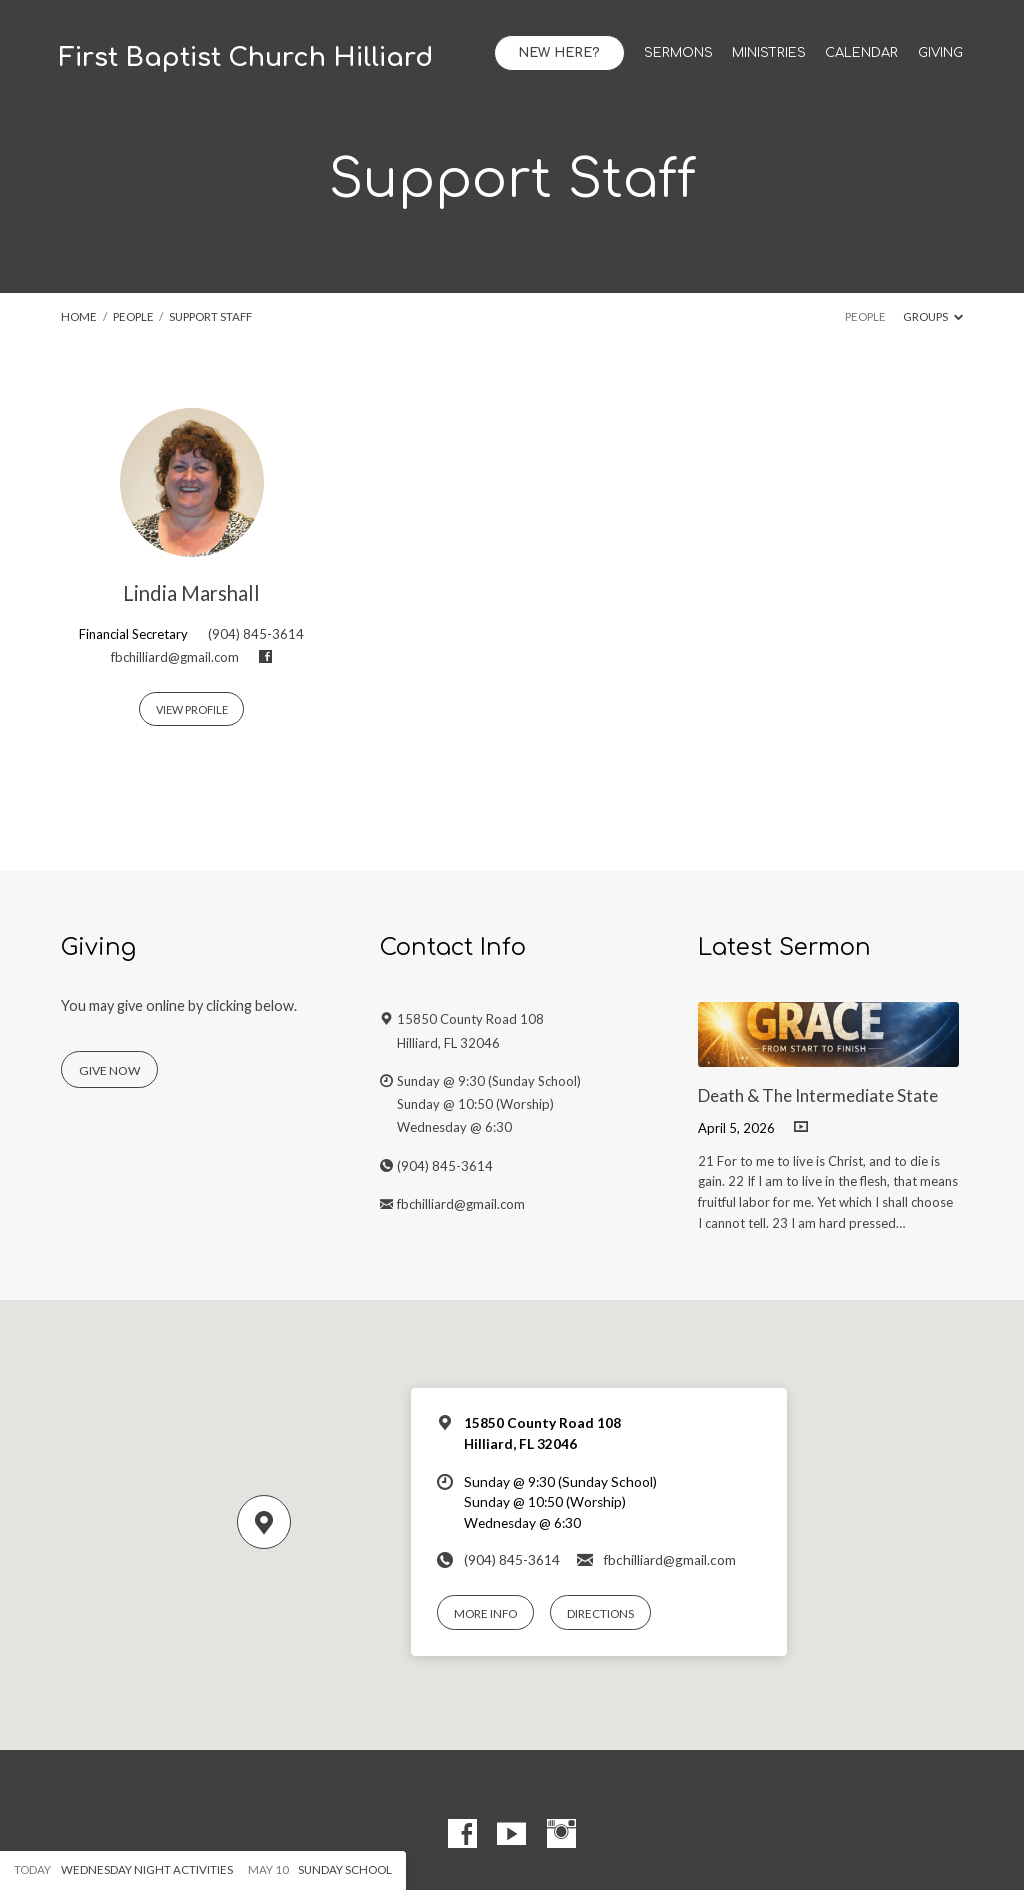 Image resolution: width=1024 pixels, height=1890 pixels. Describe the element at coordinates (79, 316) in the screenshot. I see `Home` at that location.